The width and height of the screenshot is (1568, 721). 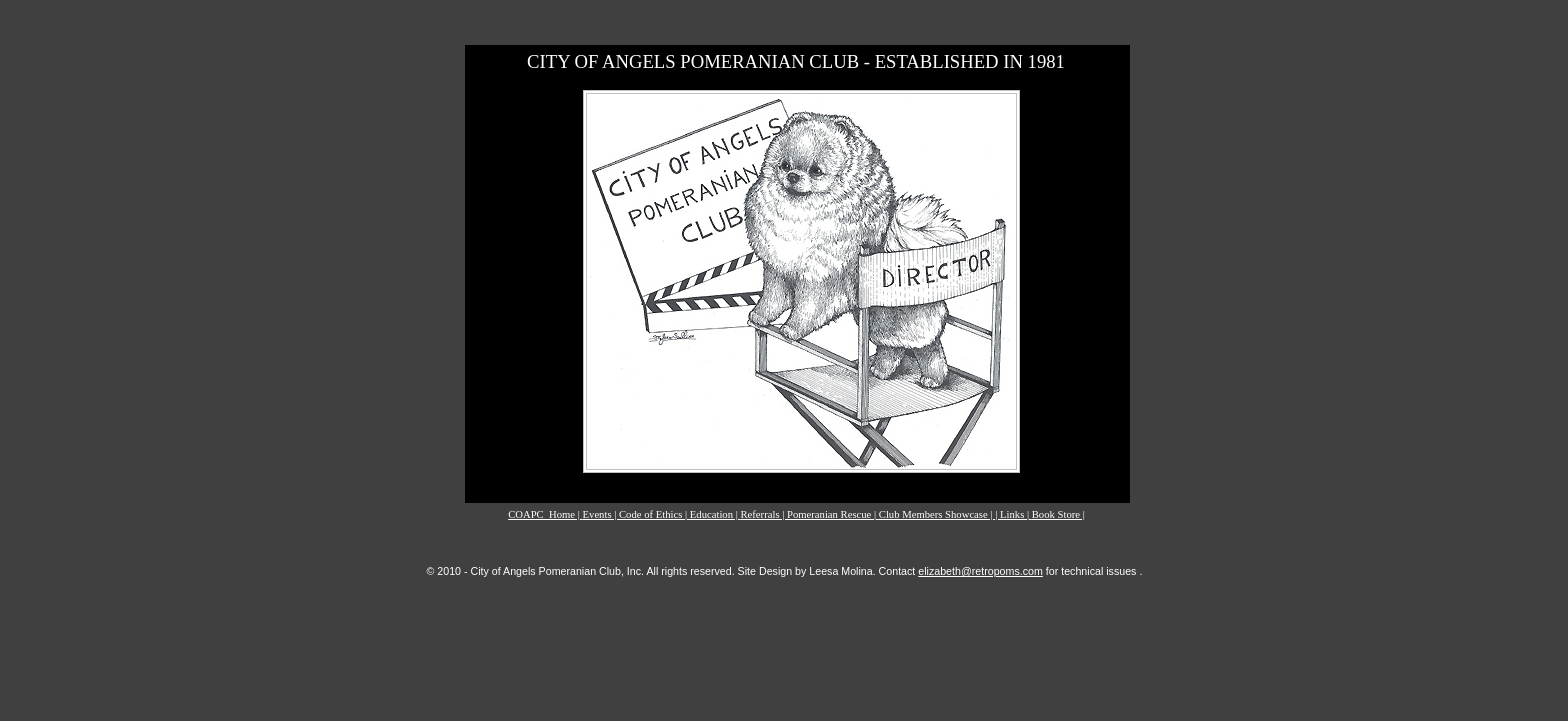 What do you see at coordinates (763, 514) in the screenshot?
I see `Referrals |` at bounding box center [763, 514].